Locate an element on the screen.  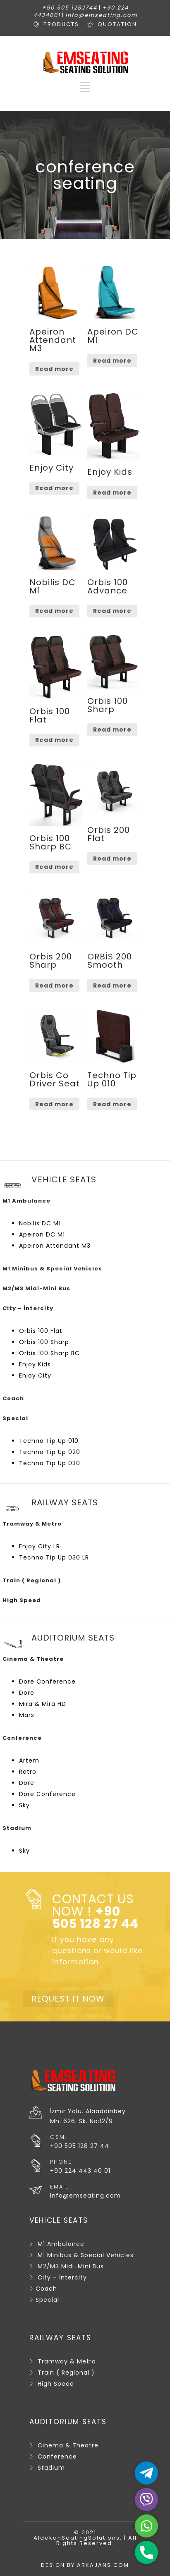
City – İntercity is located at coordinates (62, 2277).